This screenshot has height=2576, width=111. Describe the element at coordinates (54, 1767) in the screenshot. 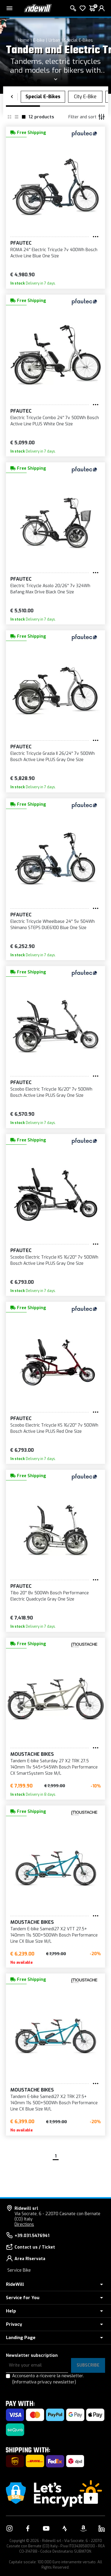

I see `Tandem E-bike Saturday 27 X2 TRK 27.5 140mm 11v 545+545Wh Bosch Performance CX SmartSystem Size M/L` at that location.